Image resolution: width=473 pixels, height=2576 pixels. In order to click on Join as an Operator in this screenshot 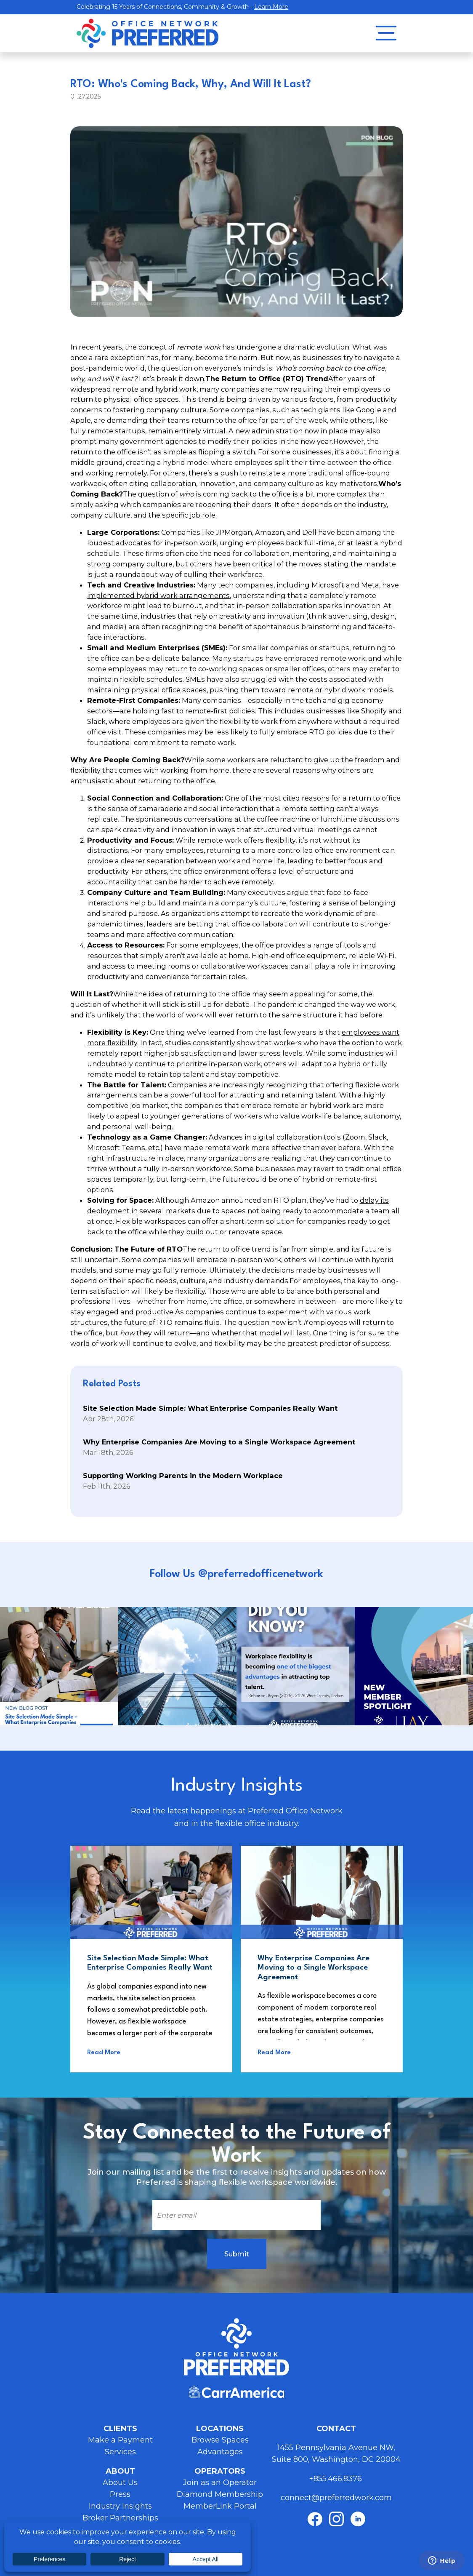, I will do `click(220, 2482)`.